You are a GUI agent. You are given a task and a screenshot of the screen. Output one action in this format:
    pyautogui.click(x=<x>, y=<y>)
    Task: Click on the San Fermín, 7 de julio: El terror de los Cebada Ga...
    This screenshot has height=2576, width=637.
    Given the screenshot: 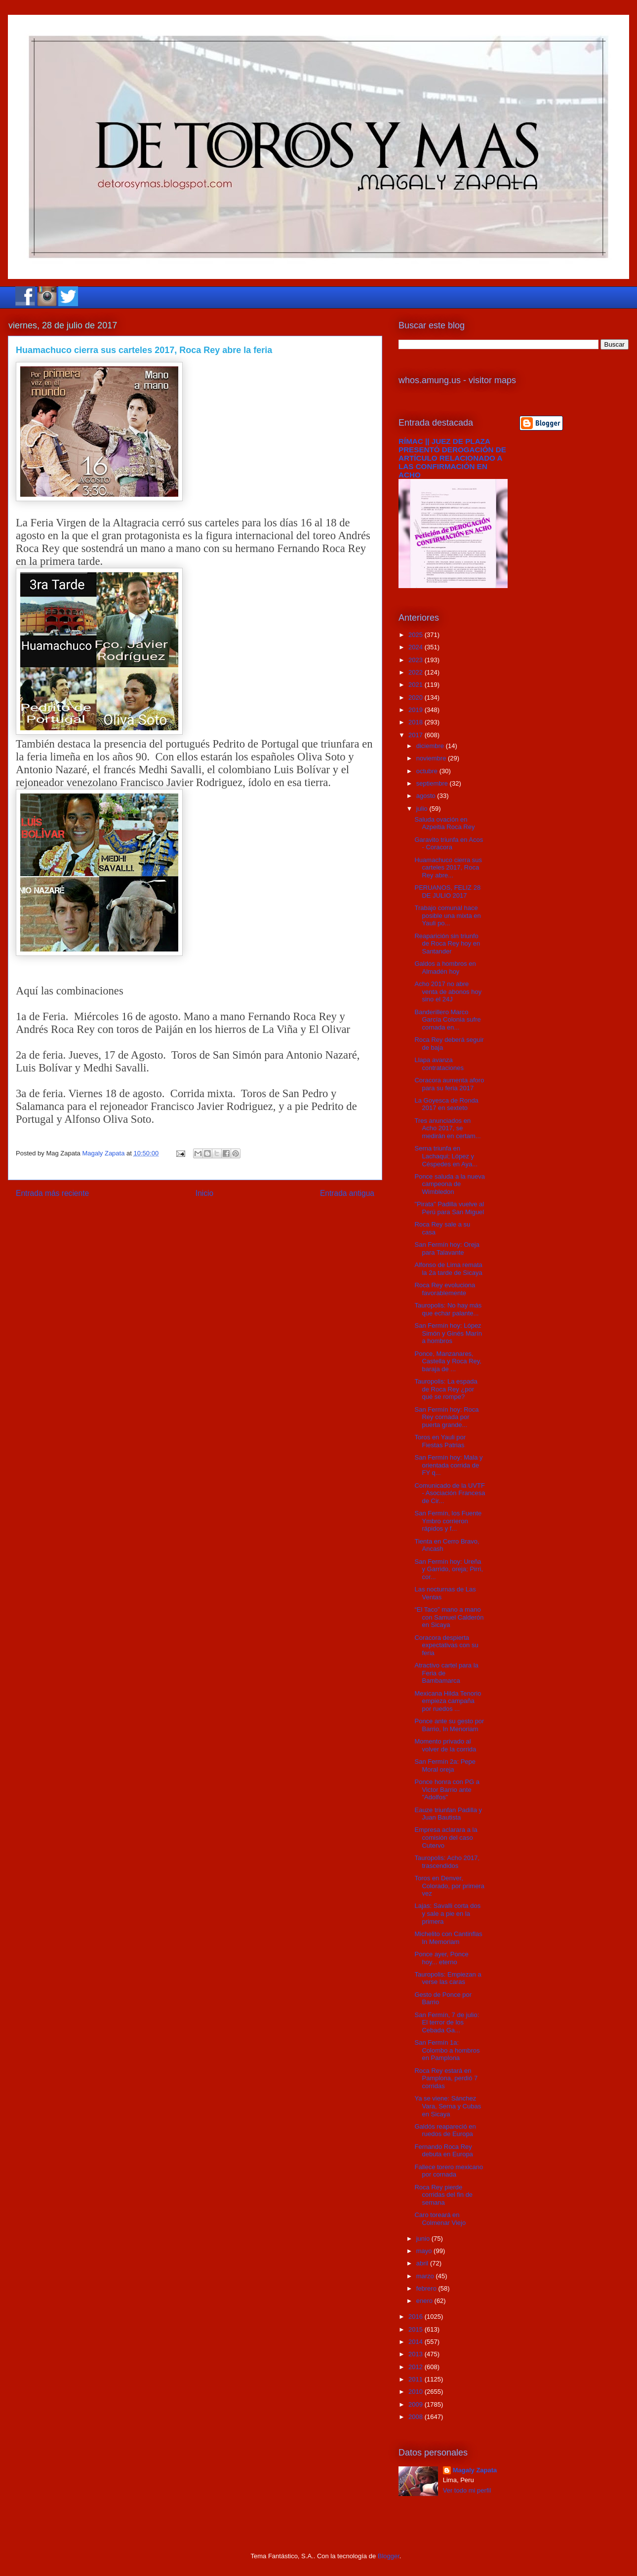 What is the action you would take?
    pyautogui.click(x=446, y=2022)
    